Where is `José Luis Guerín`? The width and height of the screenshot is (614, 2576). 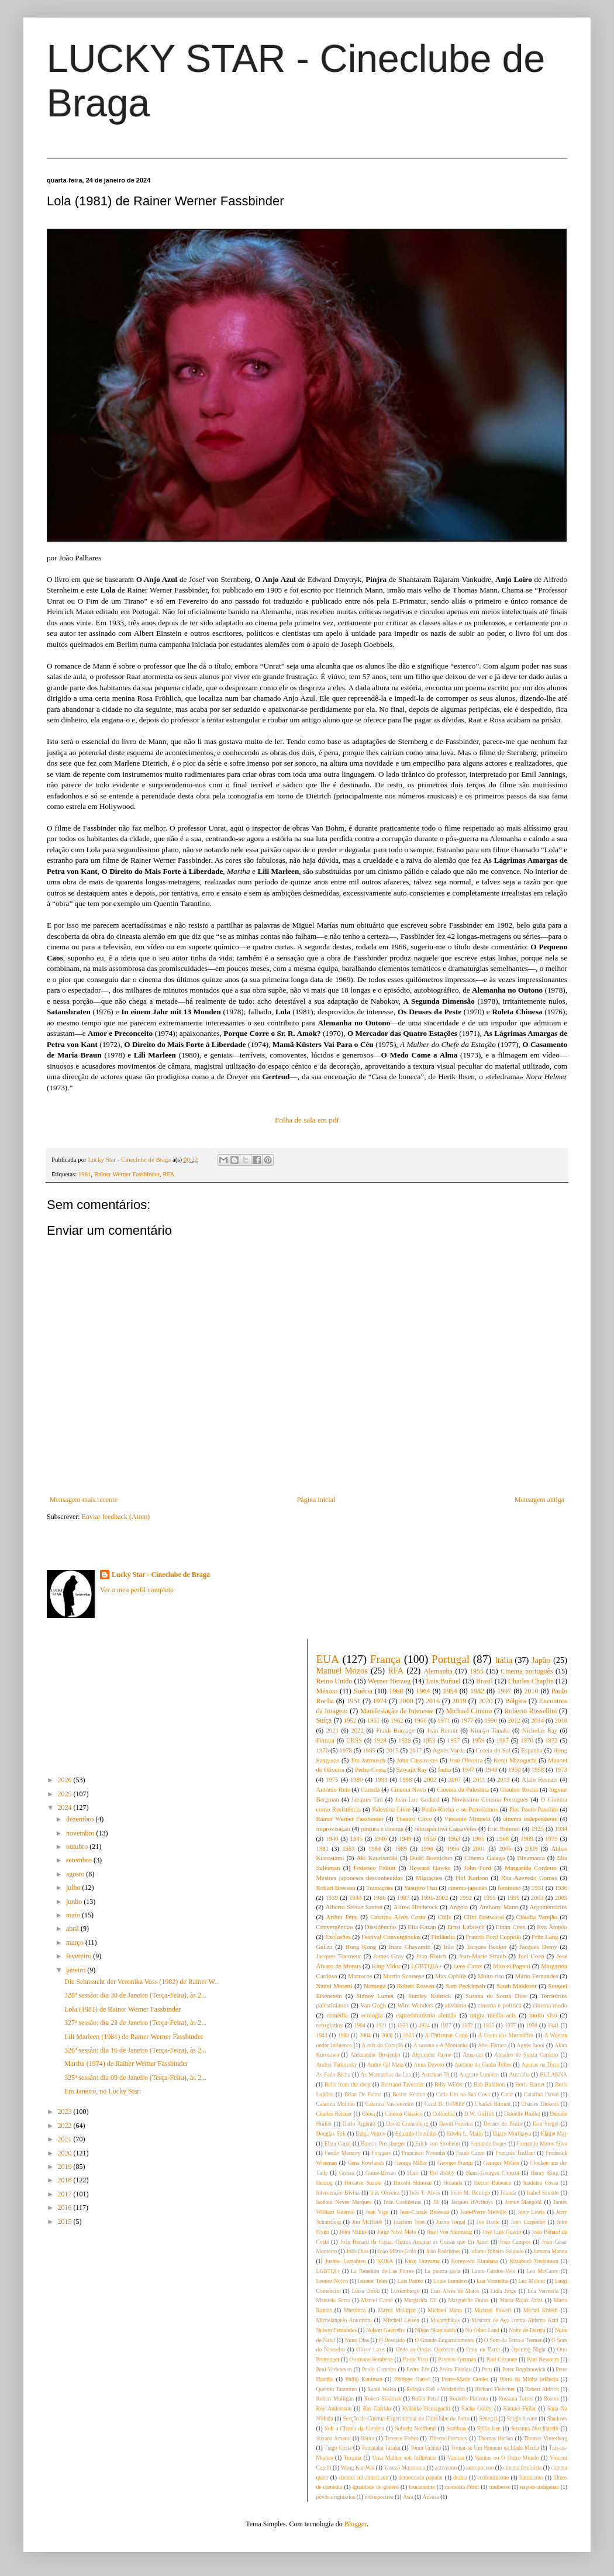
José Luis Guerín is located at coordinates (502, 2232).